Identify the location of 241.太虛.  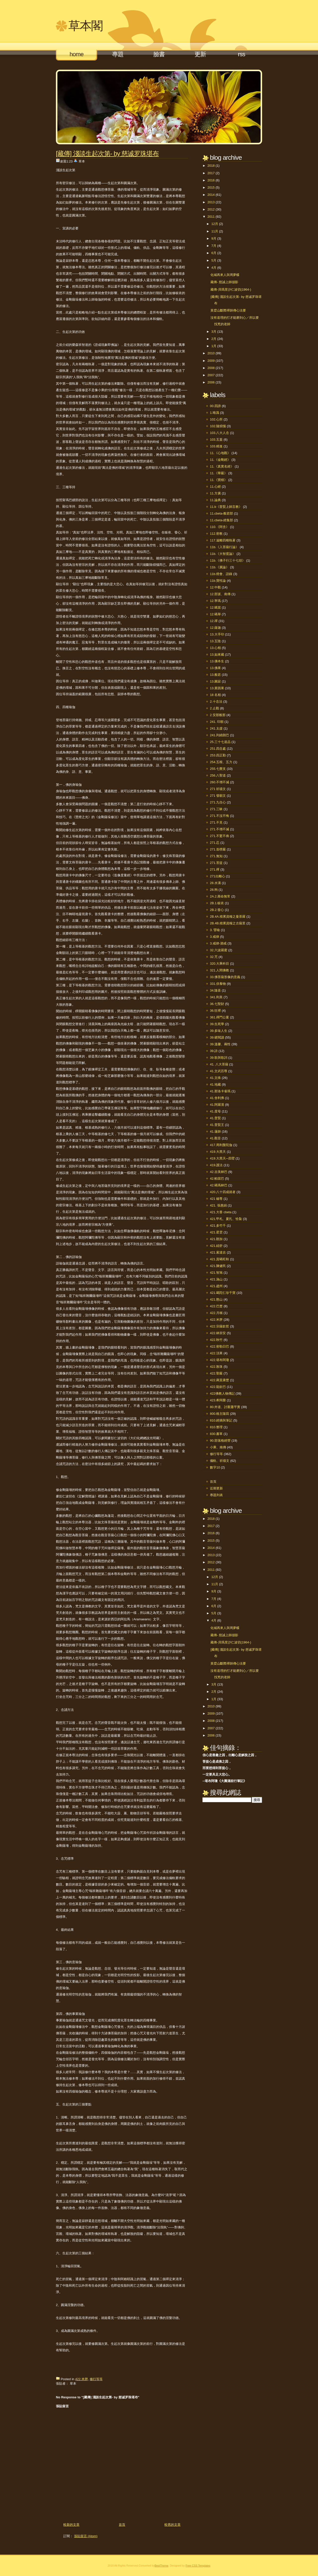
(216, 728).